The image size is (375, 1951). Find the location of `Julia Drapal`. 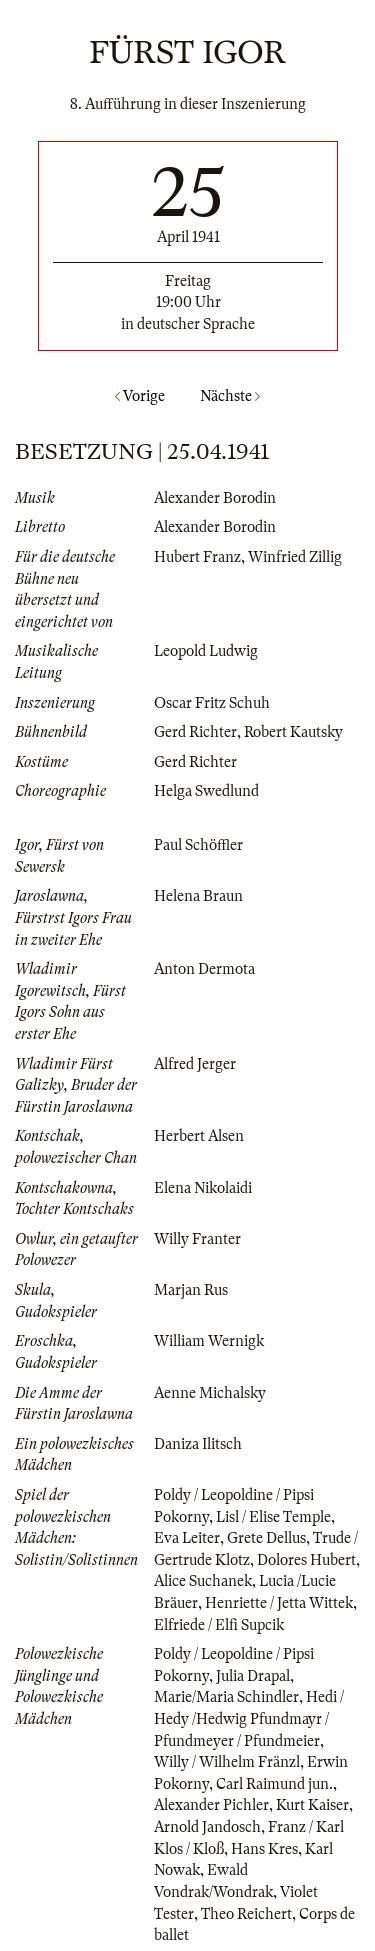

Julia Drapal is located at coordinates (253, 1676).